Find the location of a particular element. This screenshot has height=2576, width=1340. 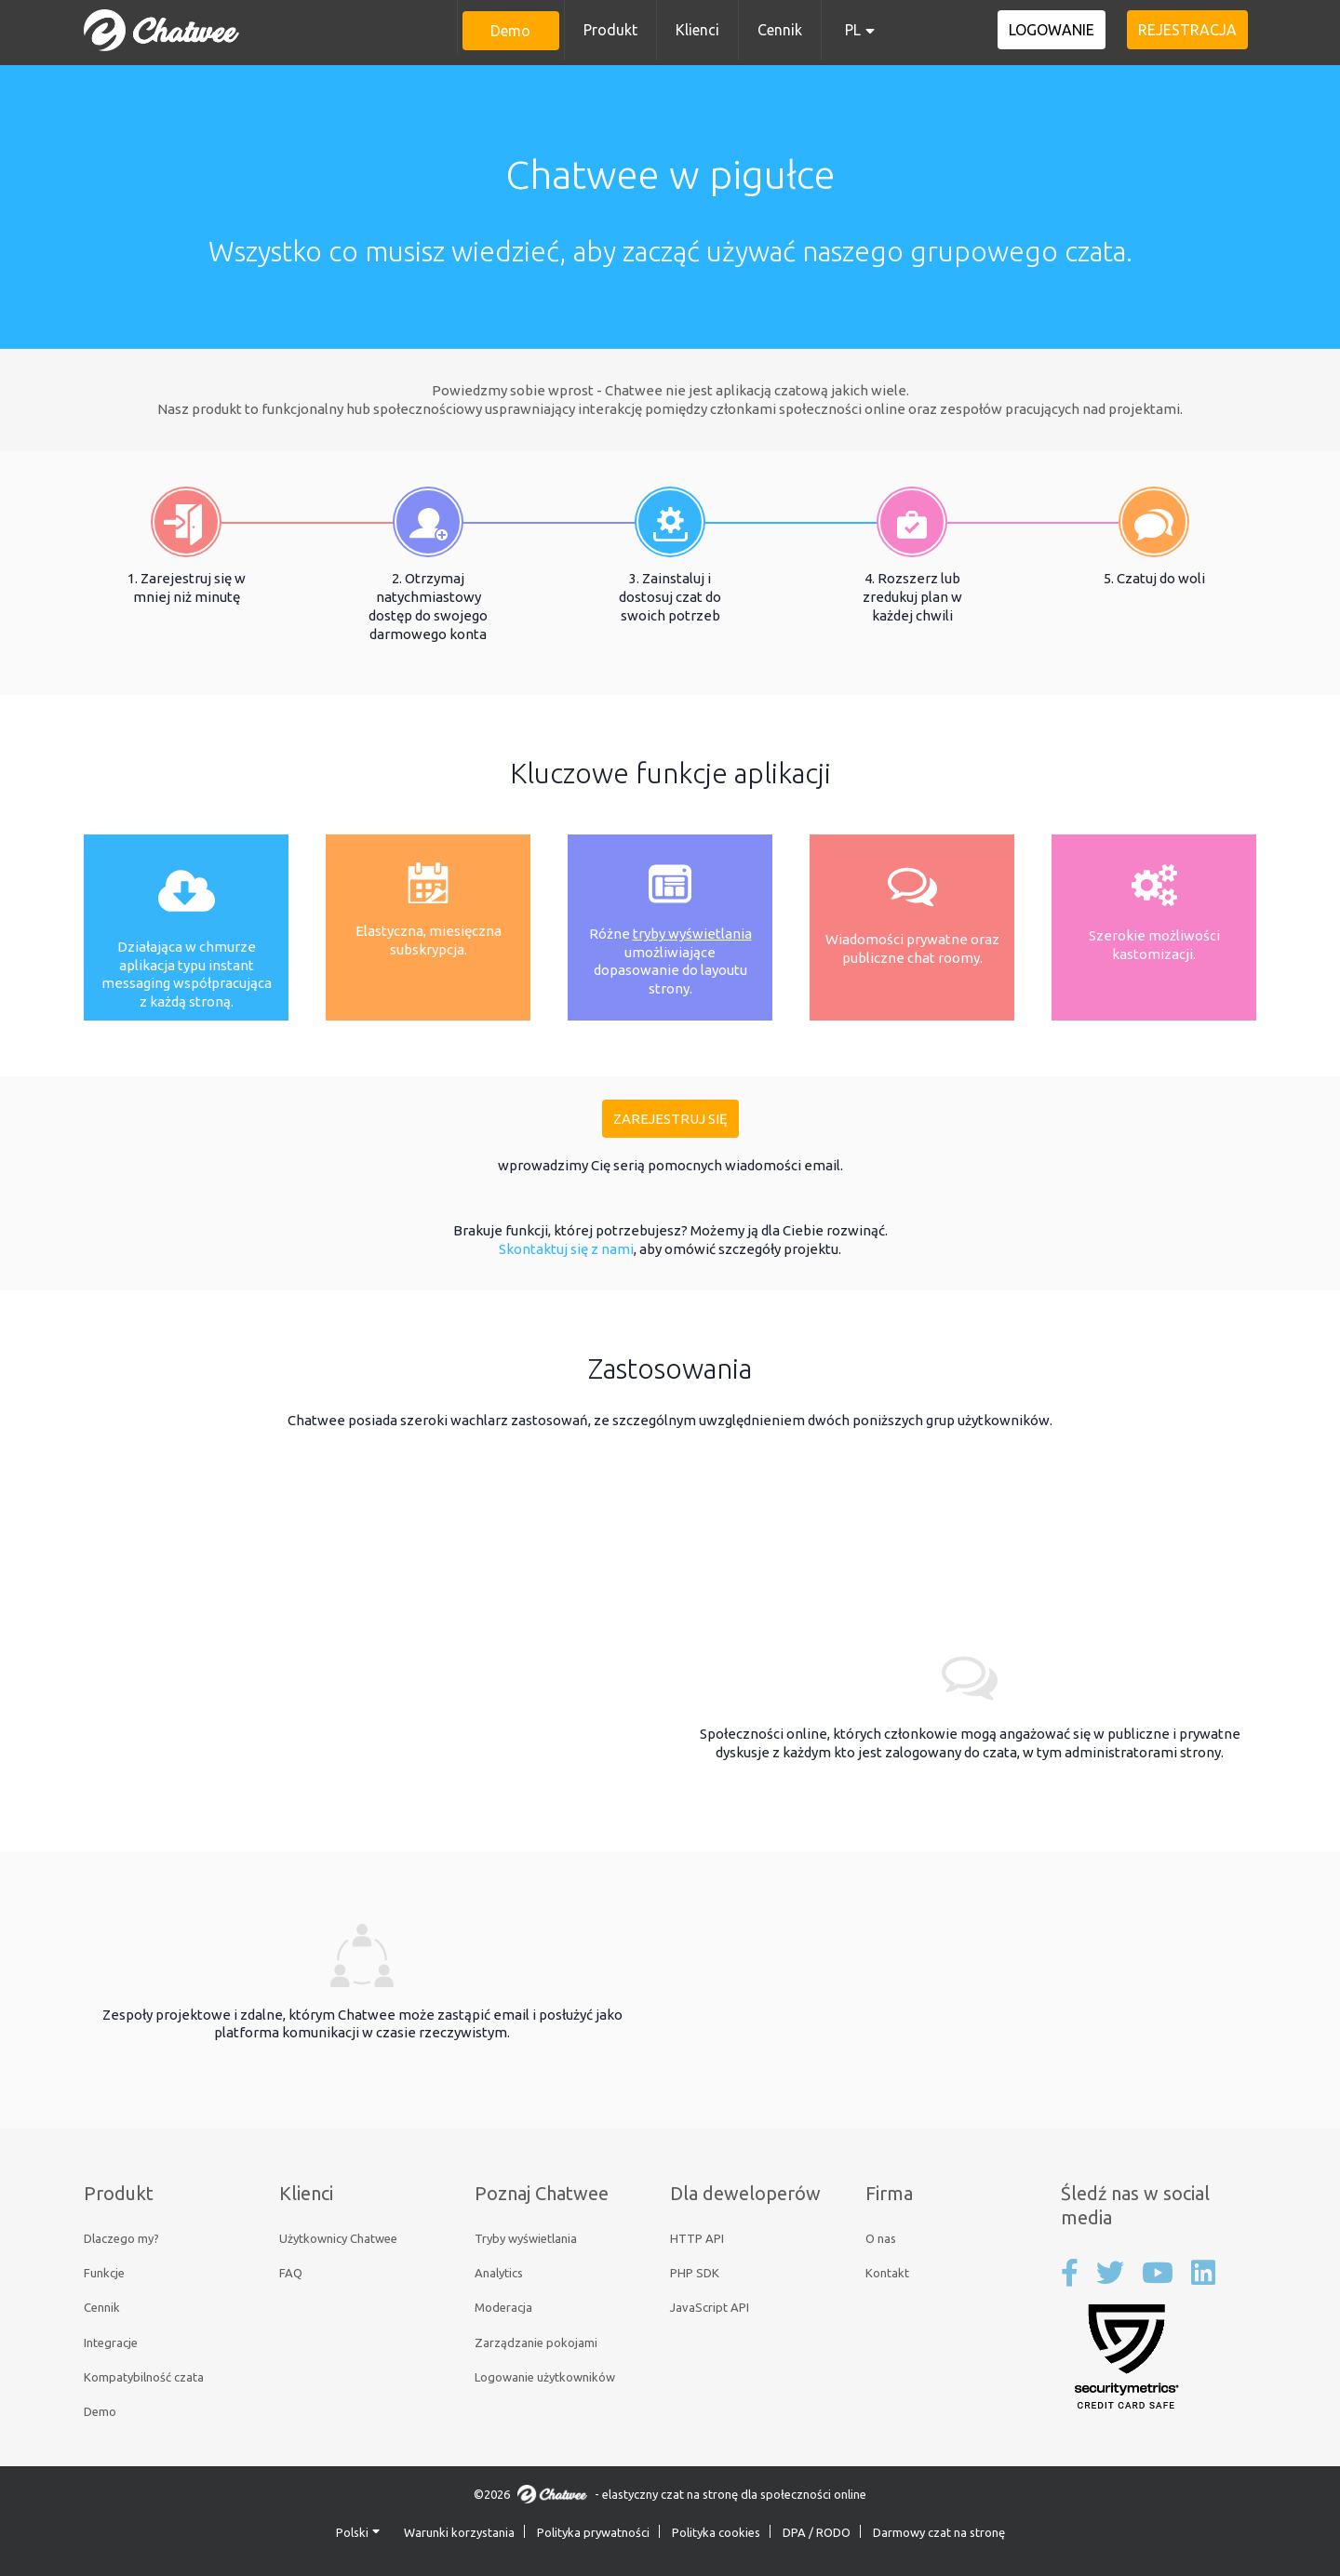

Dlaczego my? is located at coordinates (121, 2238).